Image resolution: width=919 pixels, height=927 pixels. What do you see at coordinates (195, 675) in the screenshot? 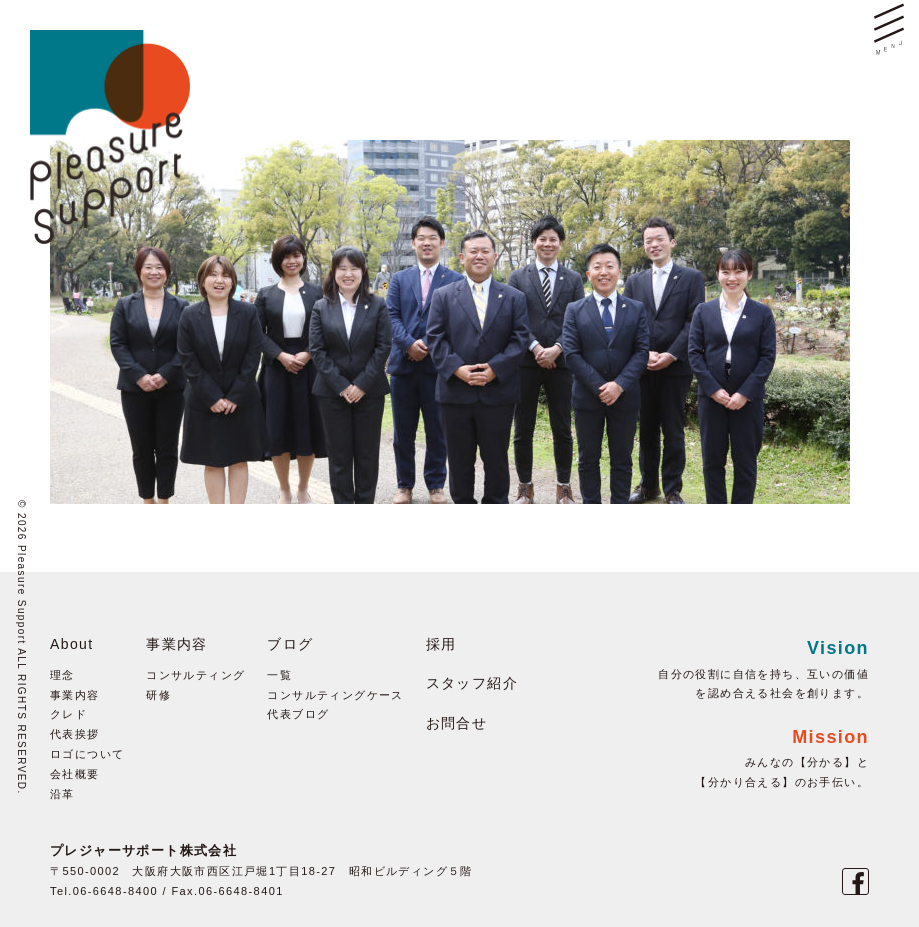
I see `コンサルティング` at bounding box center [195, 675].